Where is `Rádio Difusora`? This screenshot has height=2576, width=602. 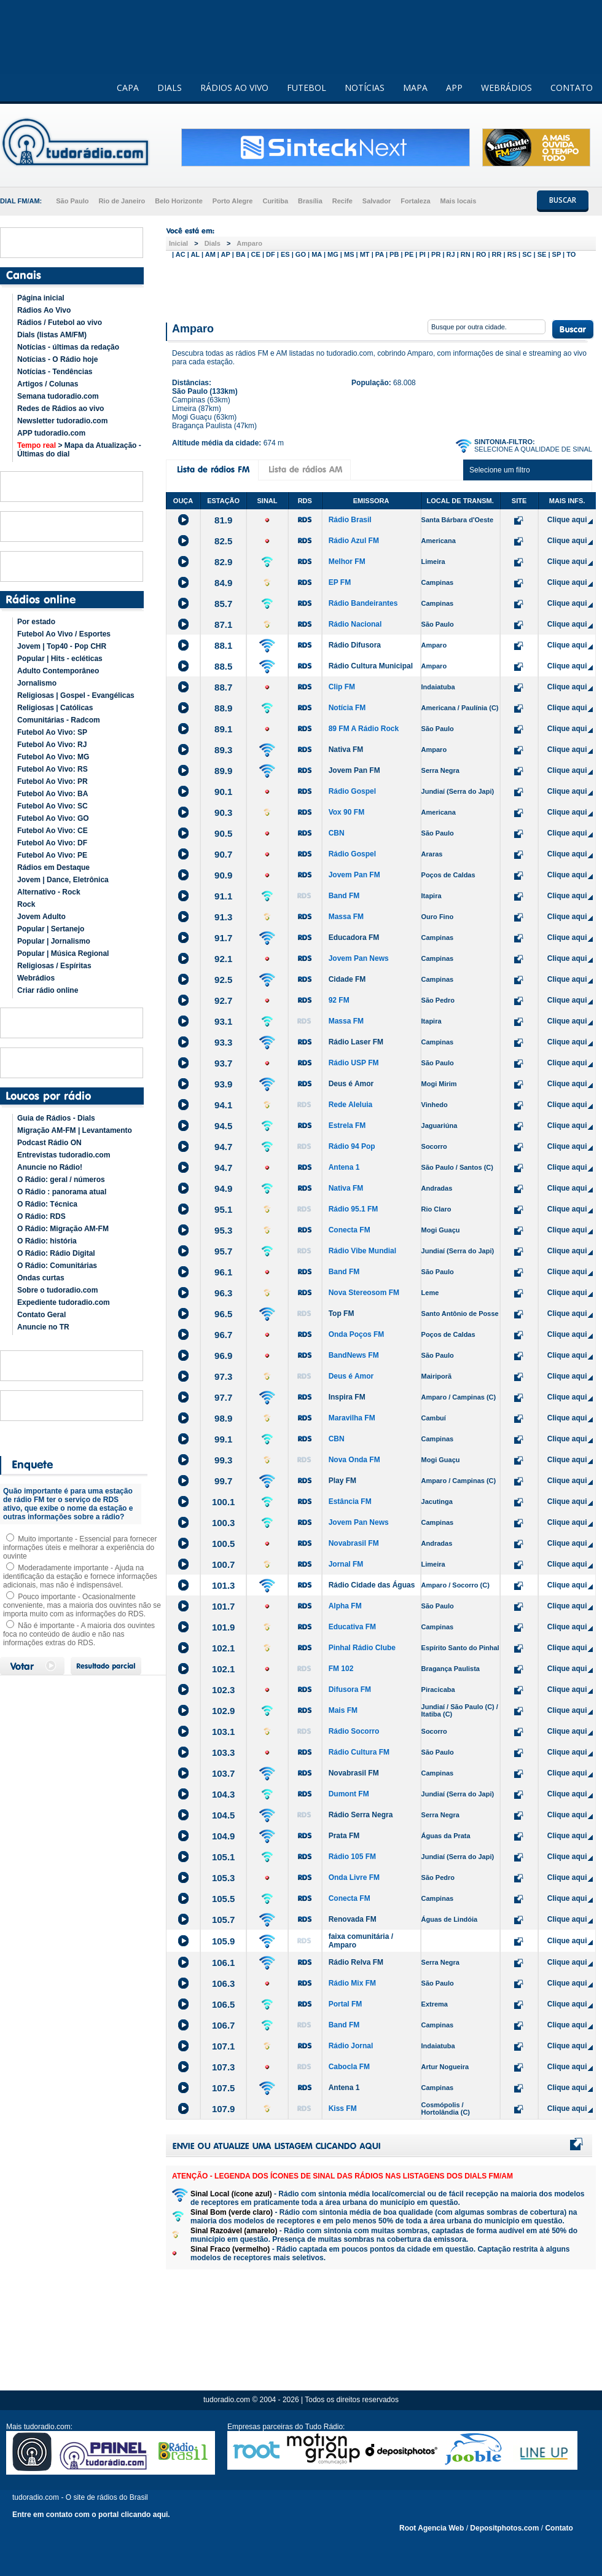
Rádio Difusora is located at coordinates (355, 645).